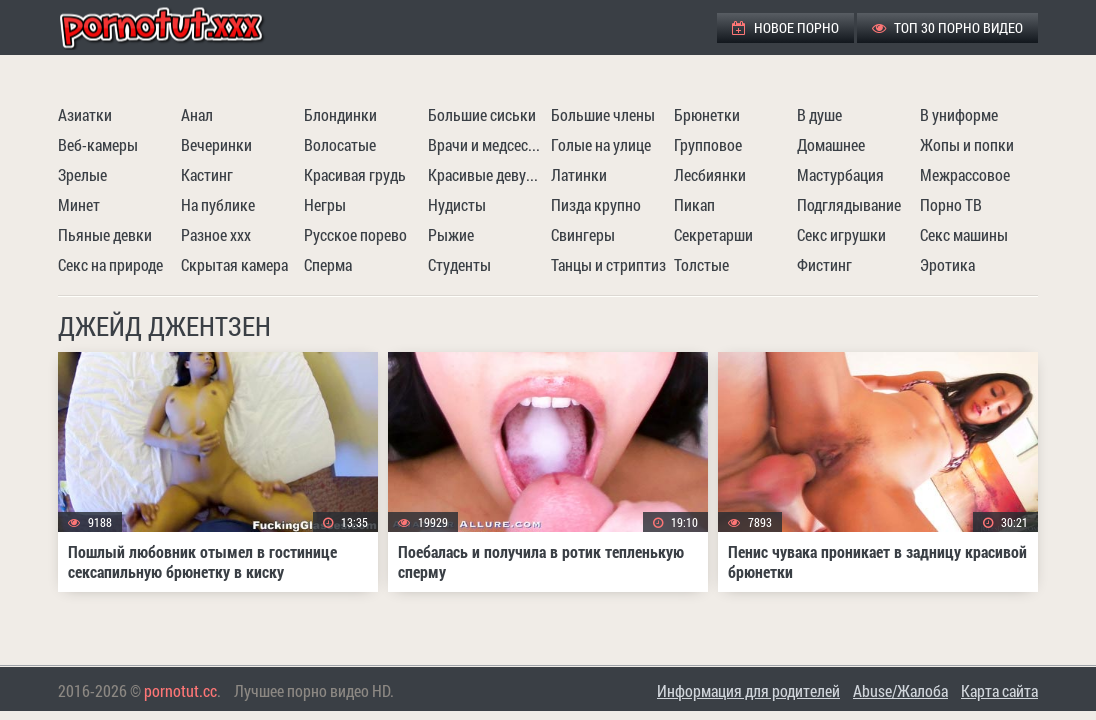 This screenshot has width=1096, height=720. I want to click on Групповое, so click(708, 144).